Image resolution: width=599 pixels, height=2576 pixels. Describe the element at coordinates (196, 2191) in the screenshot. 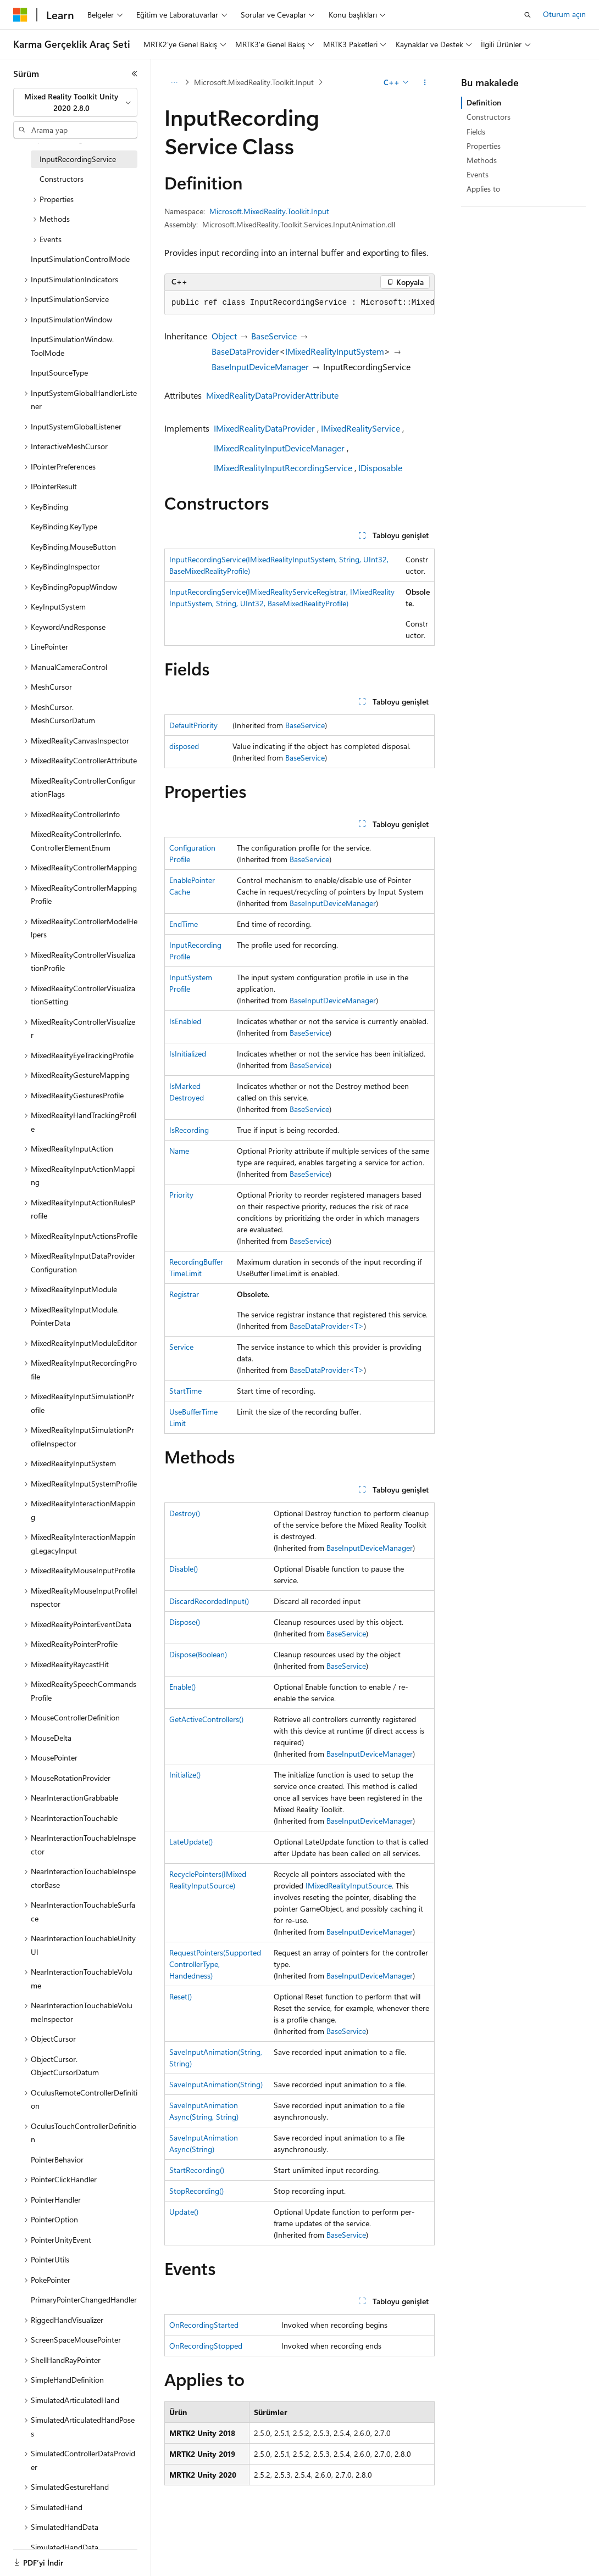

I see `StopRecording()` at that location.